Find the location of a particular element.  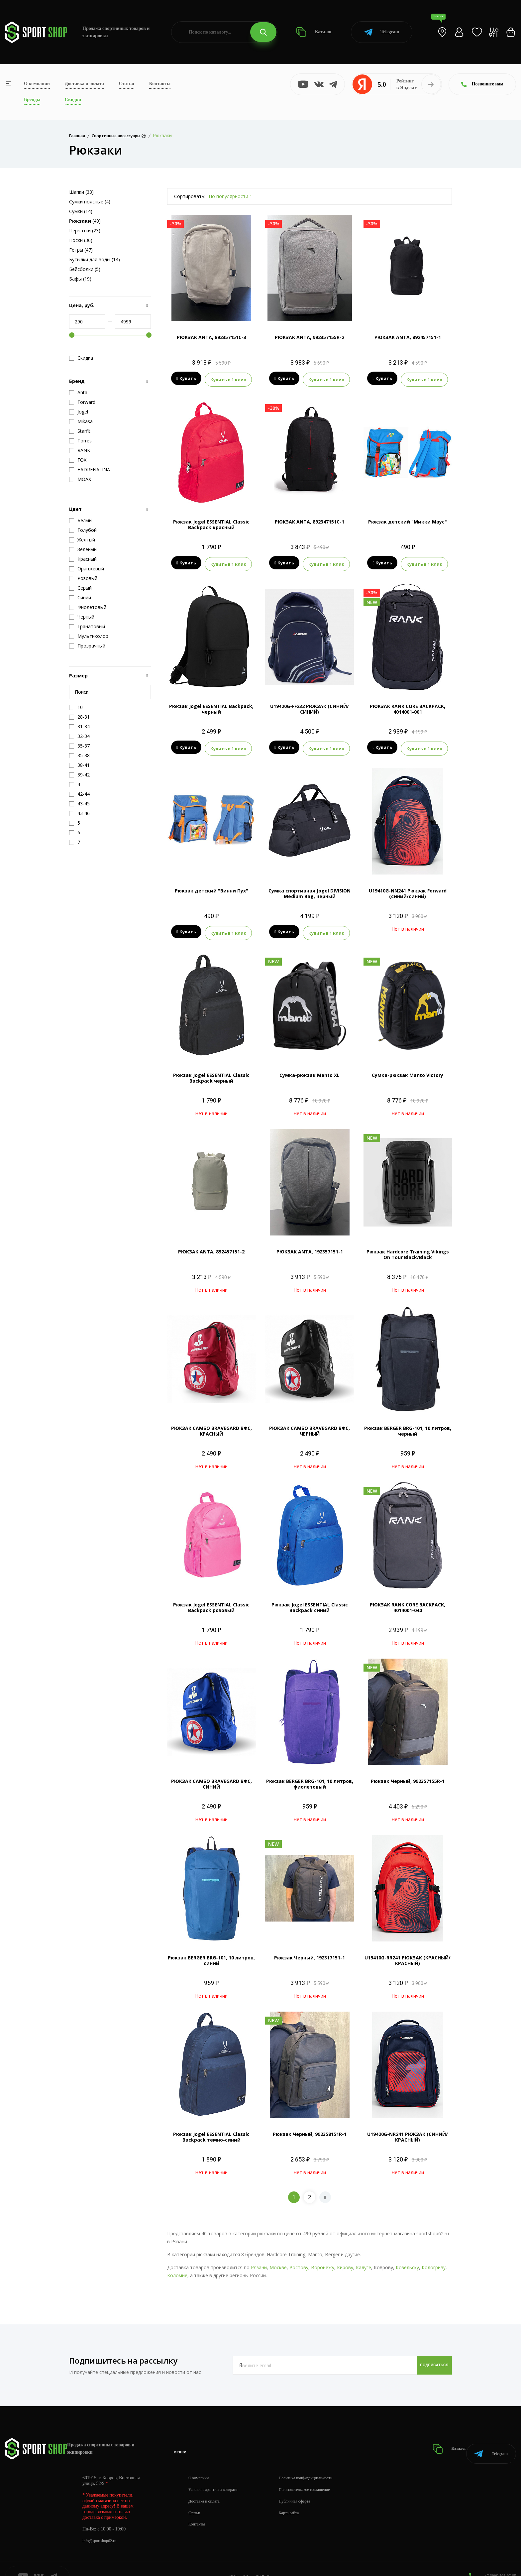

Рюкзак Черный, 992358151R-1 is located at coordinates (310, 2126).